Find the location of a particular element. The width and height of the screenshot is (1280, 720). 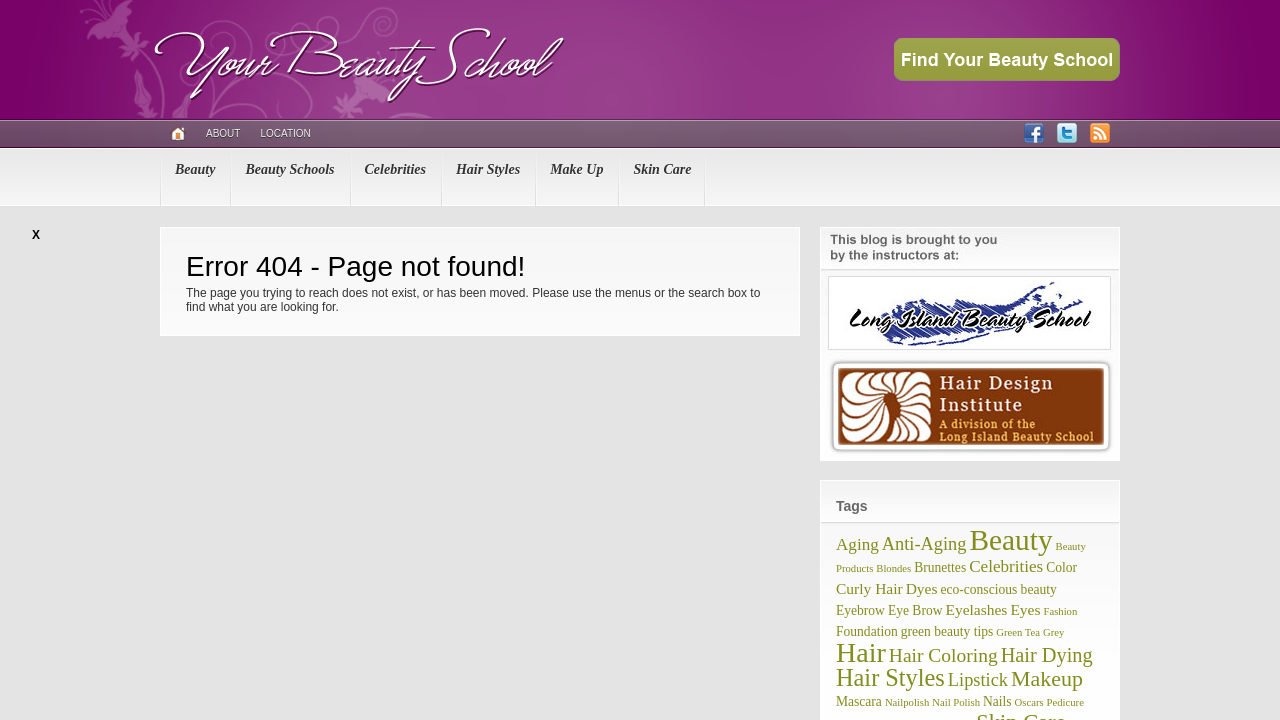

Make Up is located at coordinates (576, 169).